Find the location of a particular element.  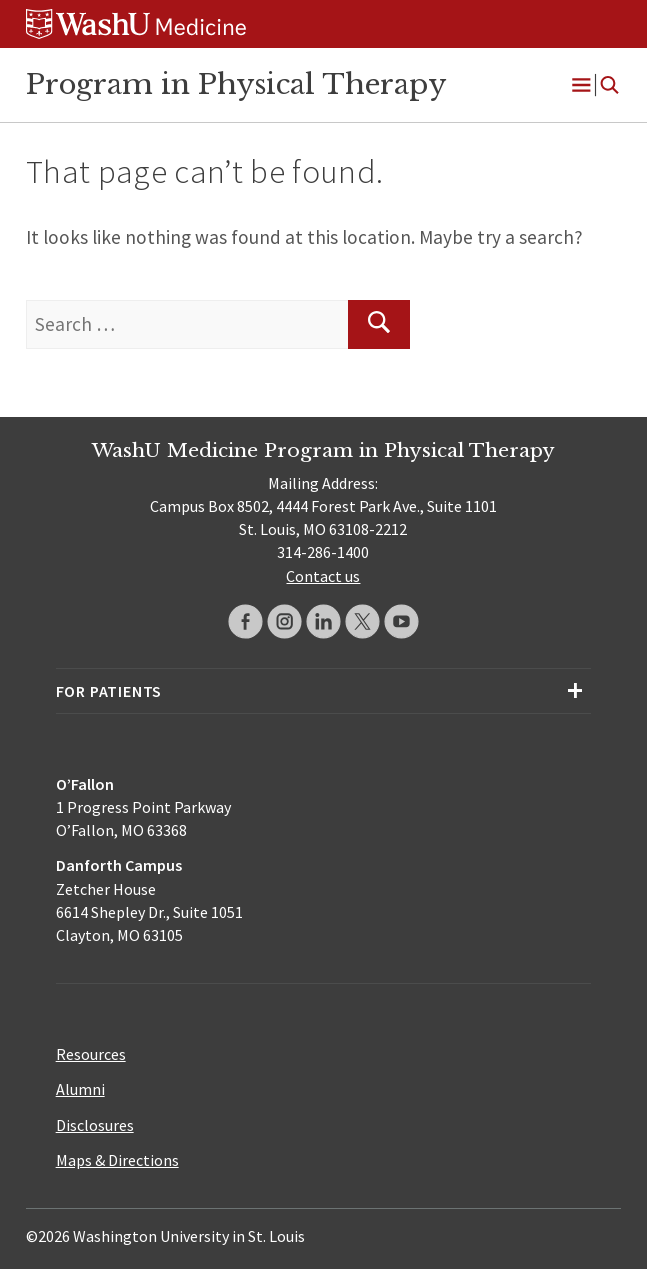

Alumni is located at coordinates (80, 1089).